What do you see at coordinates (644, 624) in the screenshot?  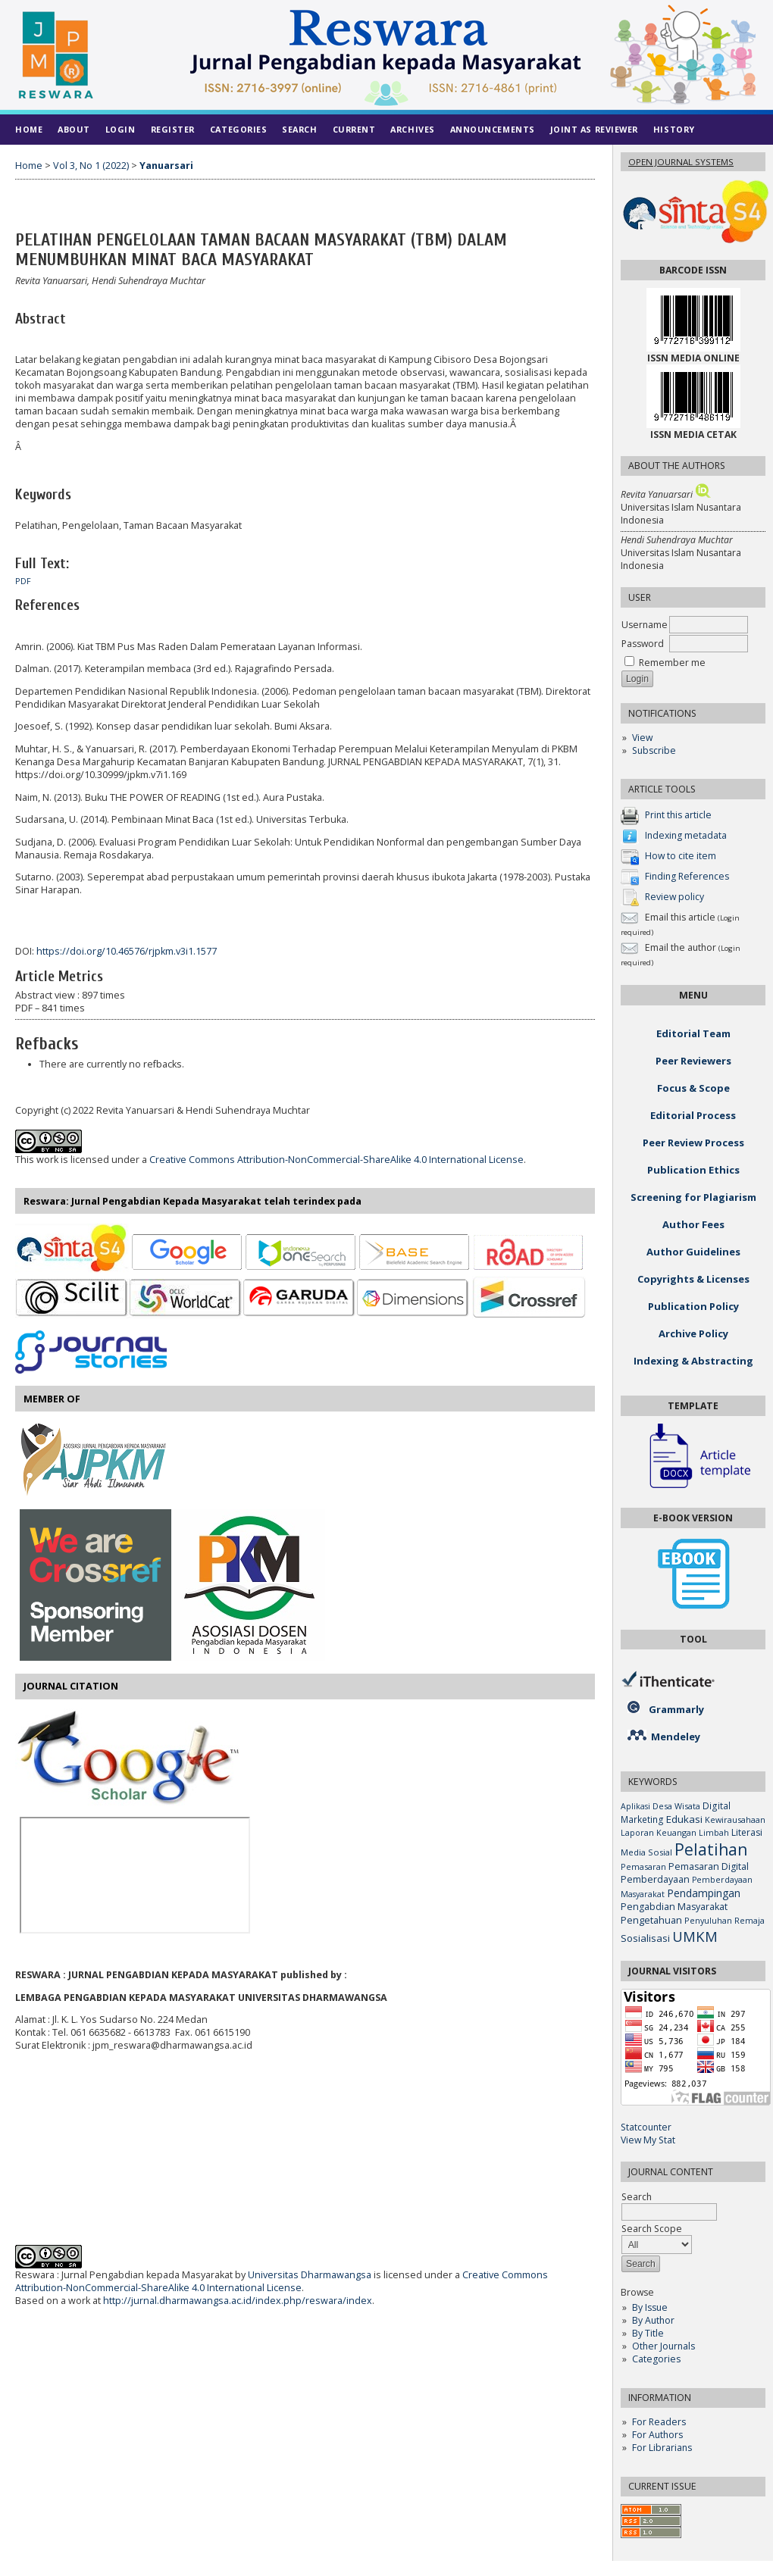 I see `Username` at bounding box center [644, 624].